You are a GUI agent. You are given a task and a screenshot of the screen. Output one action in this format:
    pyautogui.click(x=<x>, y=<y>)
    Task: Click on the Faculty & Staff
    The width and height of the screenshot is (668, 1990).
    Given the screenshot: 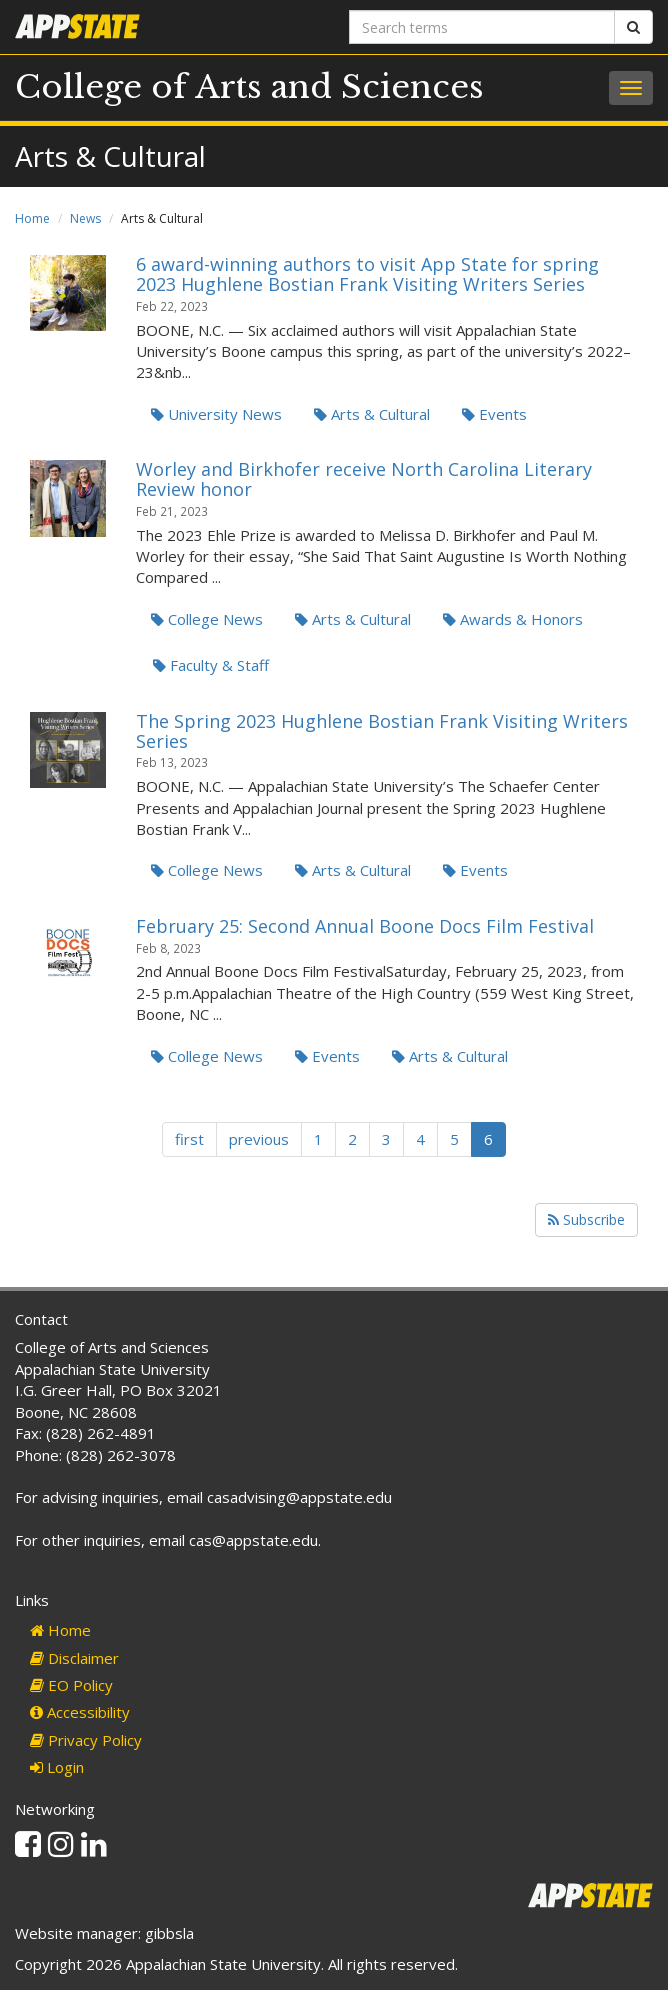 What is the action you would take?
    pyautogui.click(x=211, y=665)
    